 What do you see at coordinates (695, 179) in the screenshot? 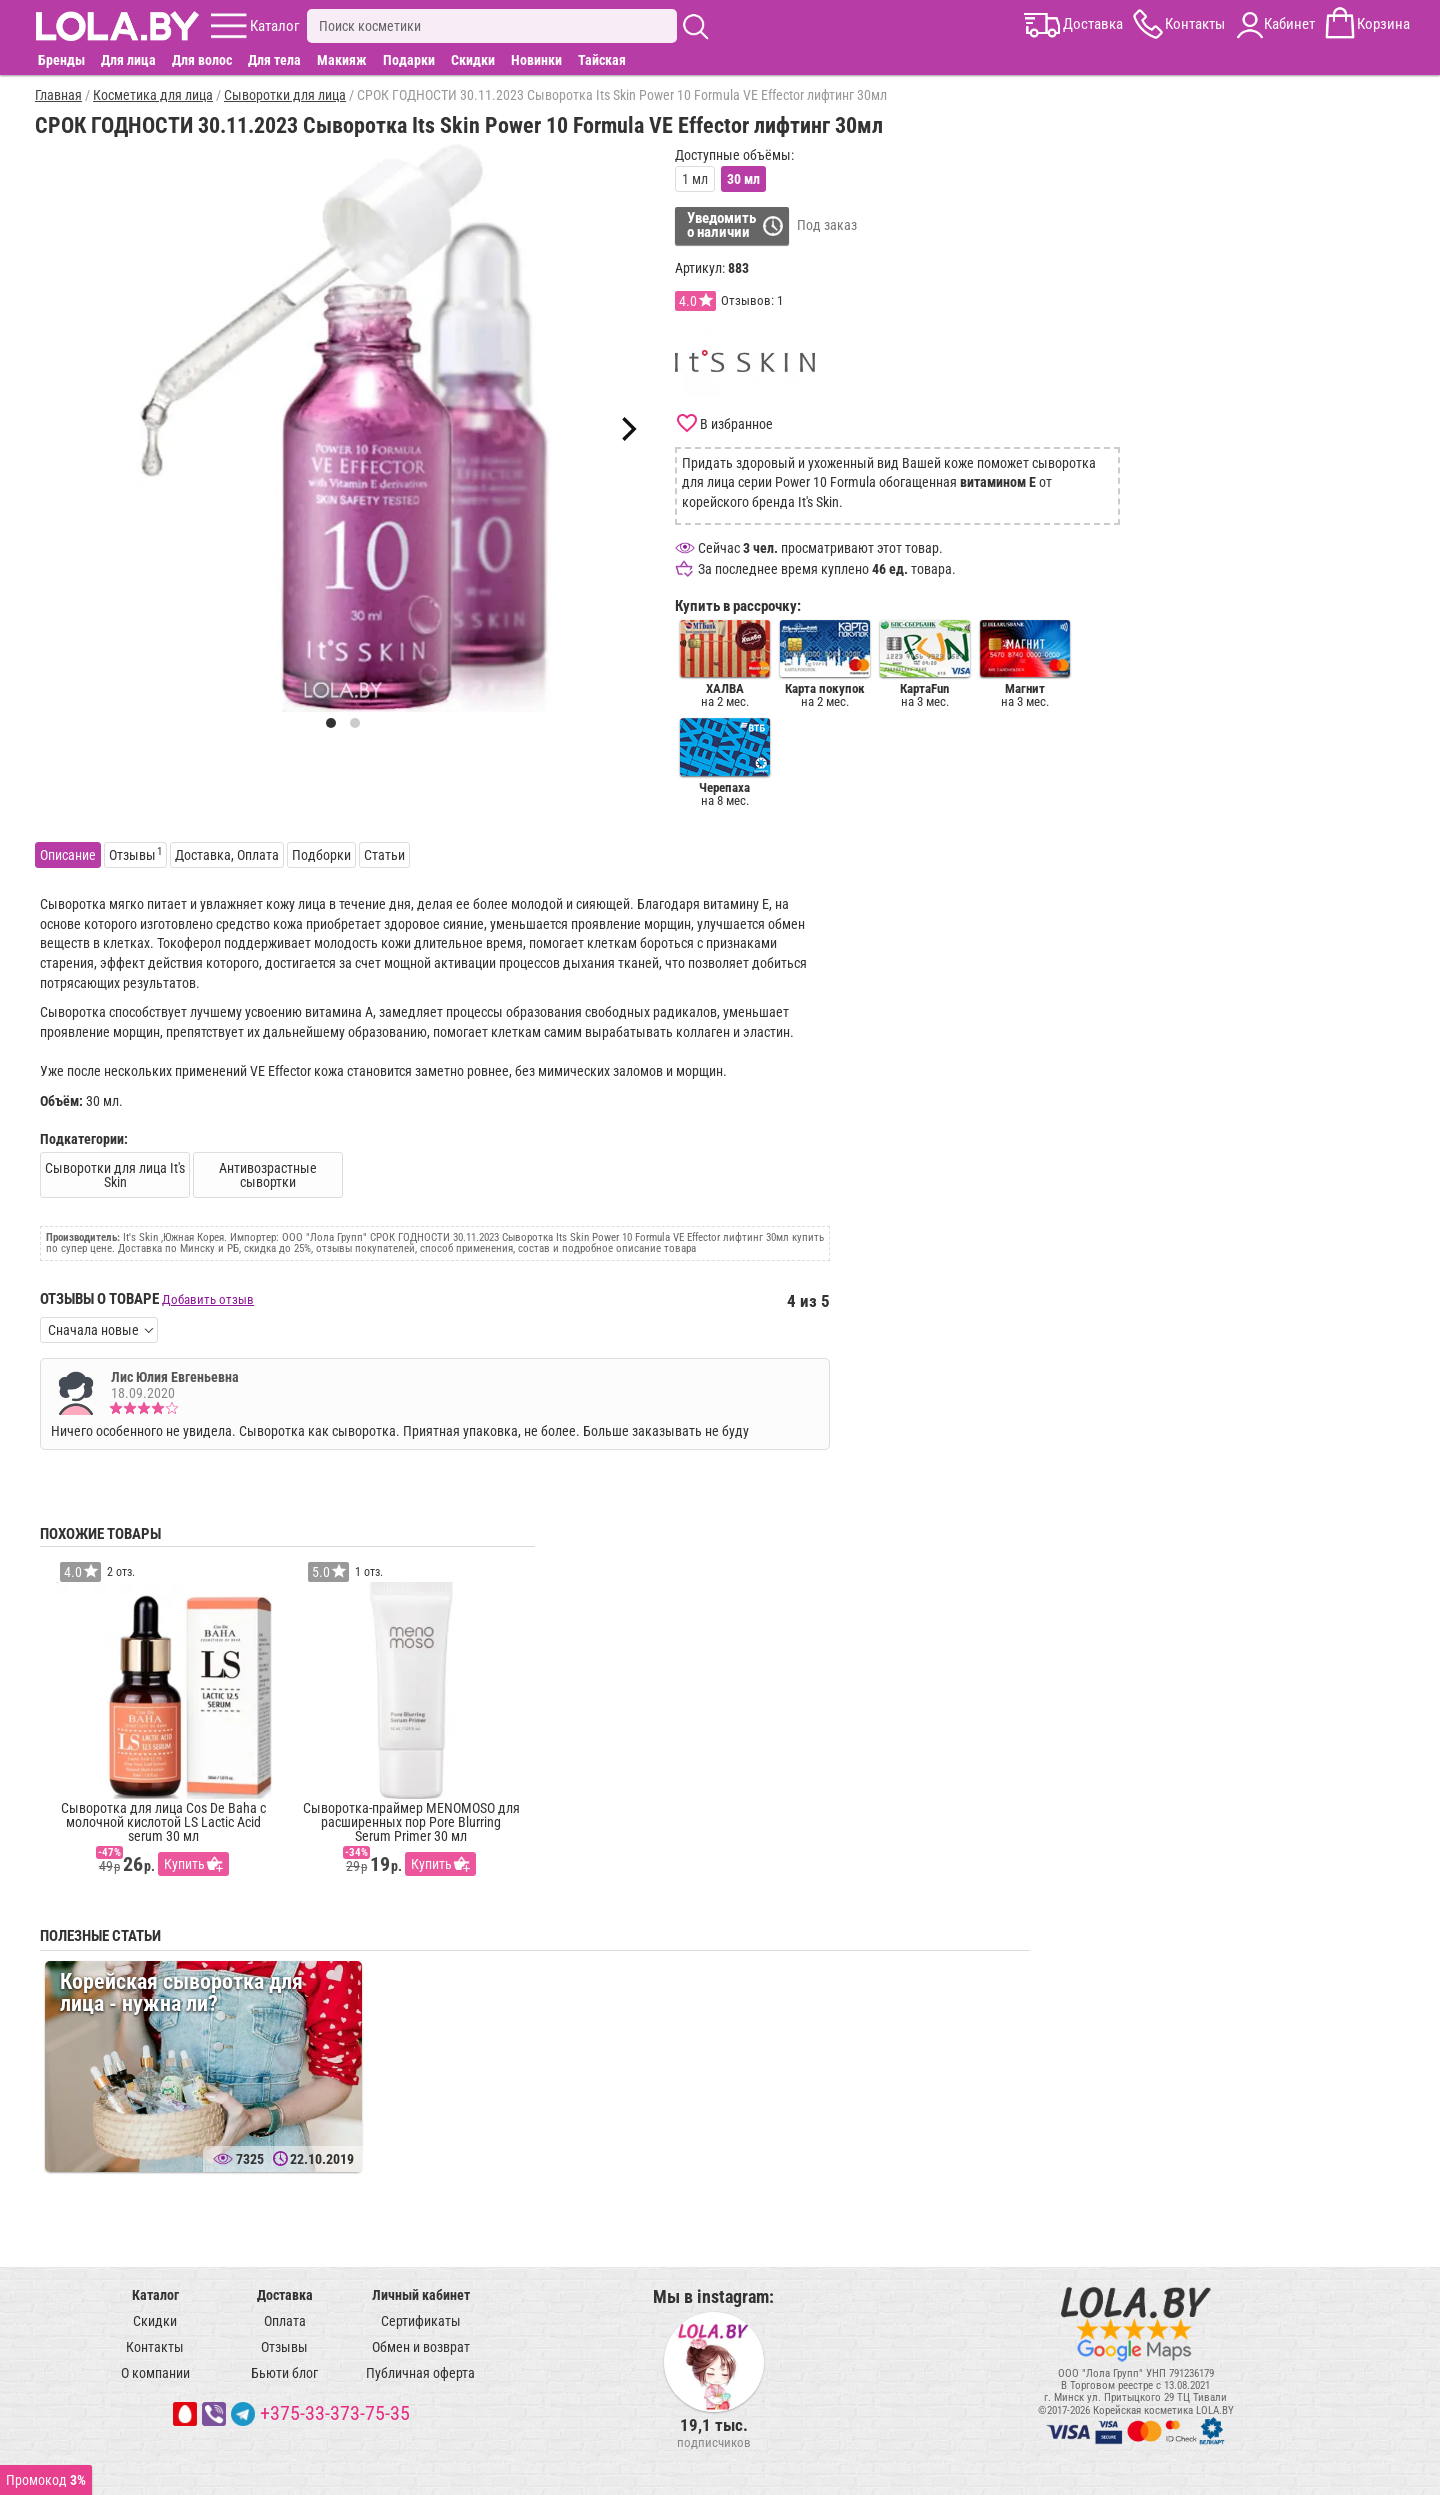
I see `1 мл` at bounding box center [695, 179].